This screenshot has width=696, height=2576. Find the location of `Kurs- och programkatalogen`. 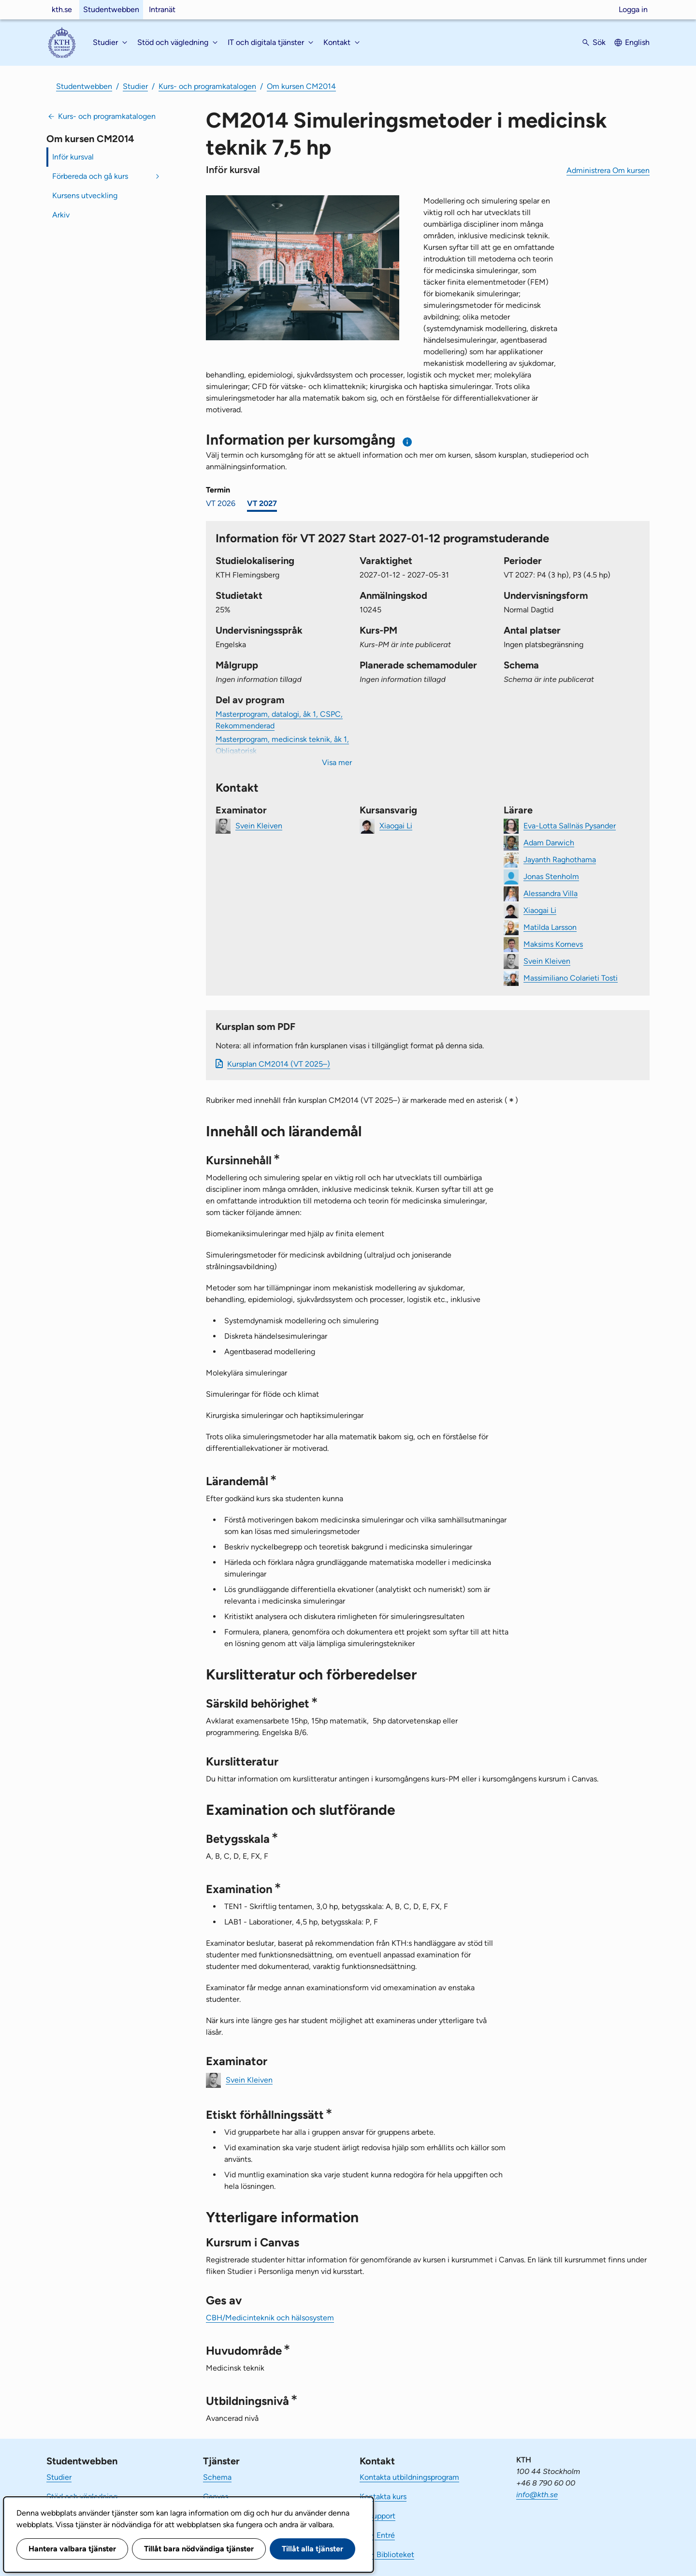

Kurs- och programkatalogen is located at coordinates (207, 86).